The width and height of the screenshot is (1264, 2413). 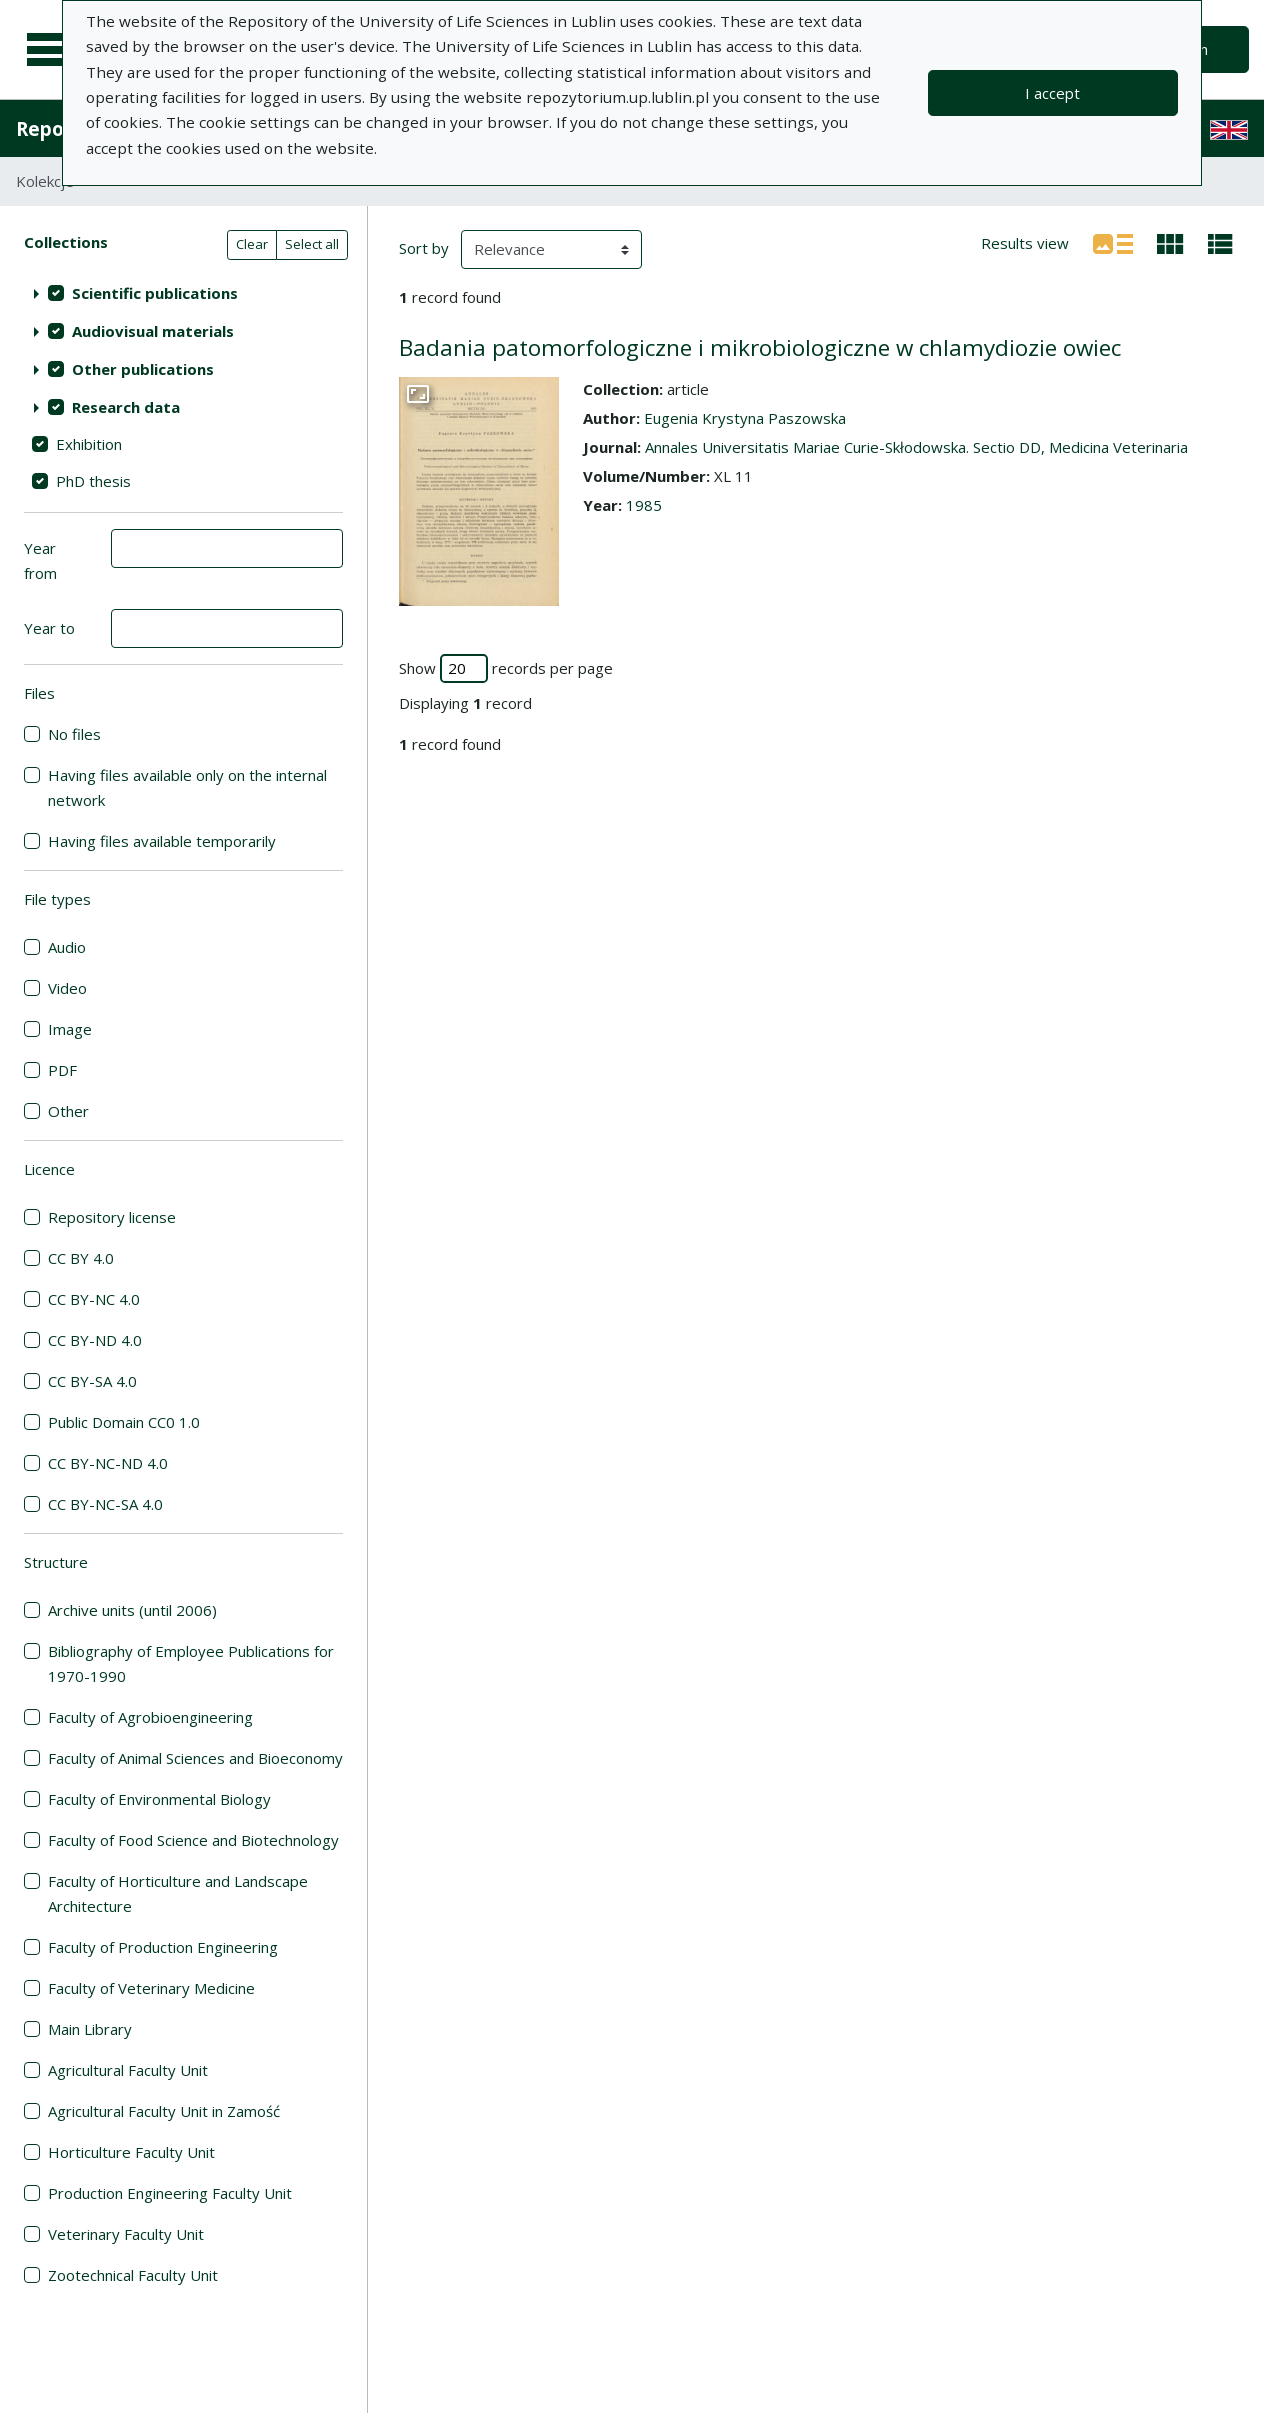 I want to click on Other publications, so click(x=143, y=369).